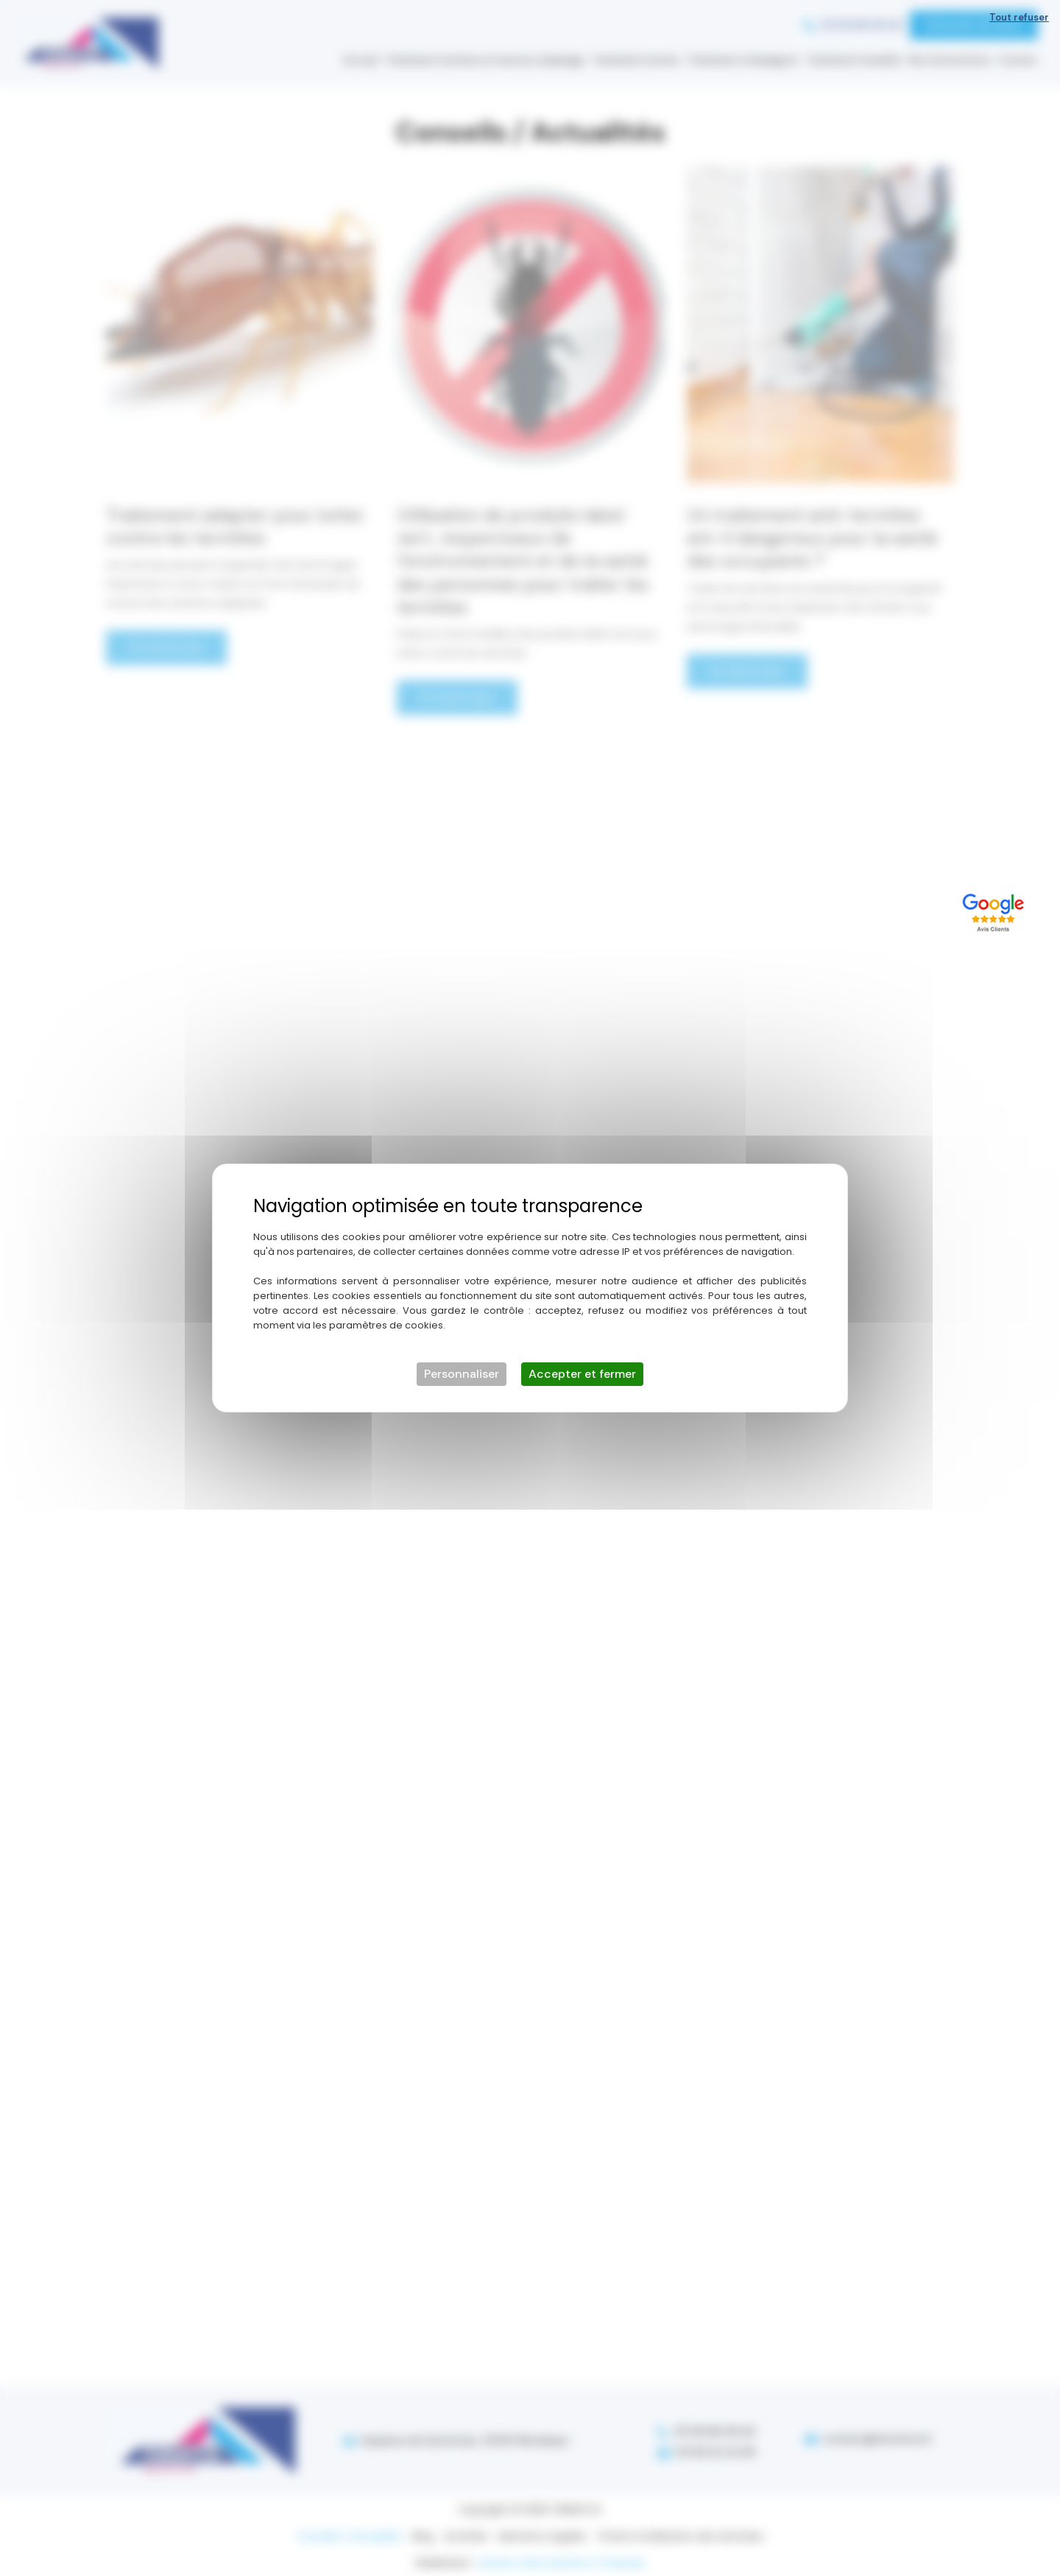 This screenshot has height=2576, width=1060. Describe the element at coordinates (582, 1374) in the screenshot. I see `Accepter et fermer [Cookies : Accepter et fermer]` at that location.